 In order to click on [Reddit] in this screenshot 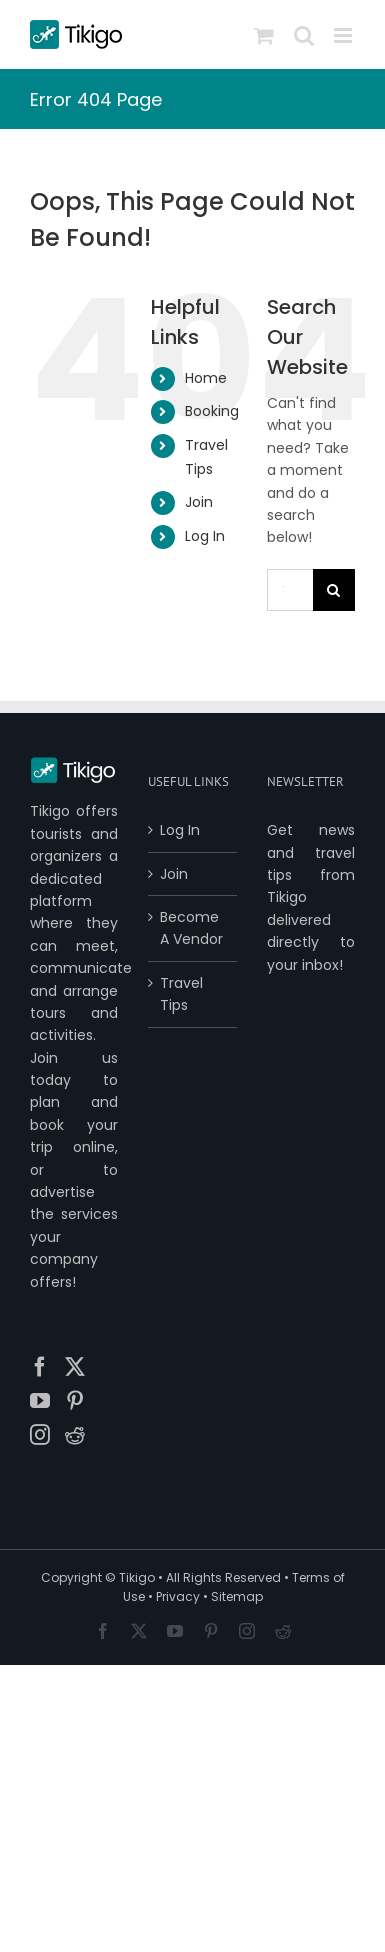, I will do `click(75, 1435)`.